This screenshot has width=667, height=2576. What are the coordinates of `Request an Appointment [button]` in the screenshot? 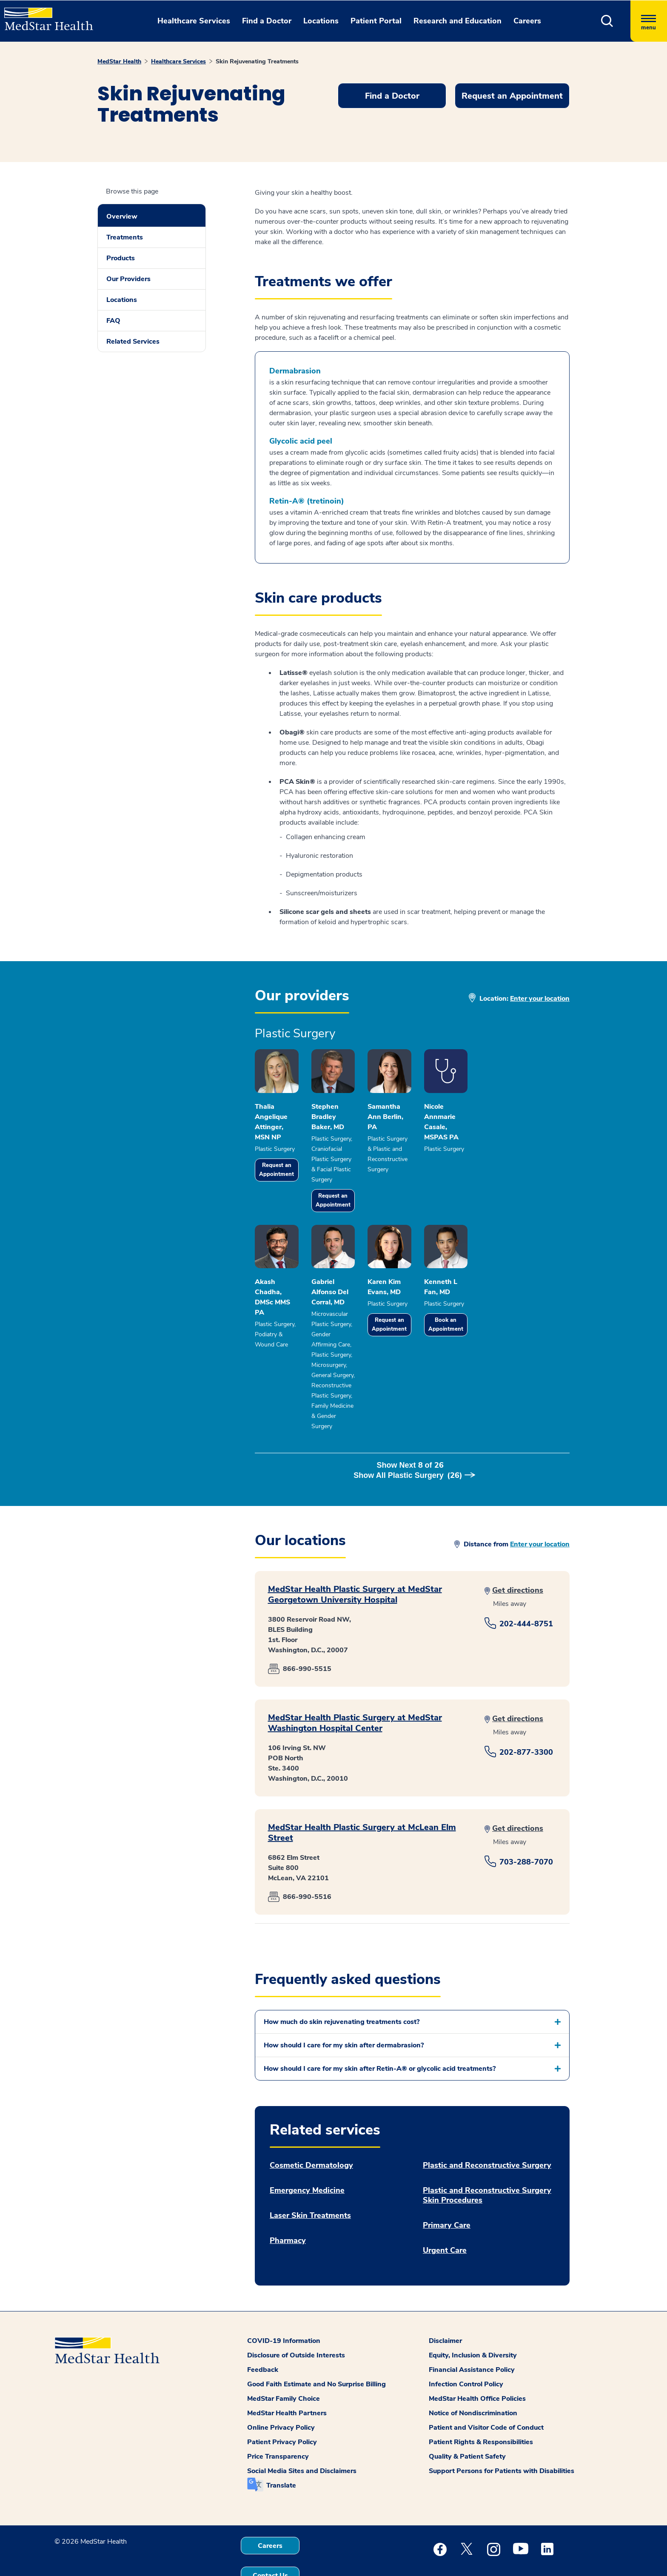 It's located at (512, 96).